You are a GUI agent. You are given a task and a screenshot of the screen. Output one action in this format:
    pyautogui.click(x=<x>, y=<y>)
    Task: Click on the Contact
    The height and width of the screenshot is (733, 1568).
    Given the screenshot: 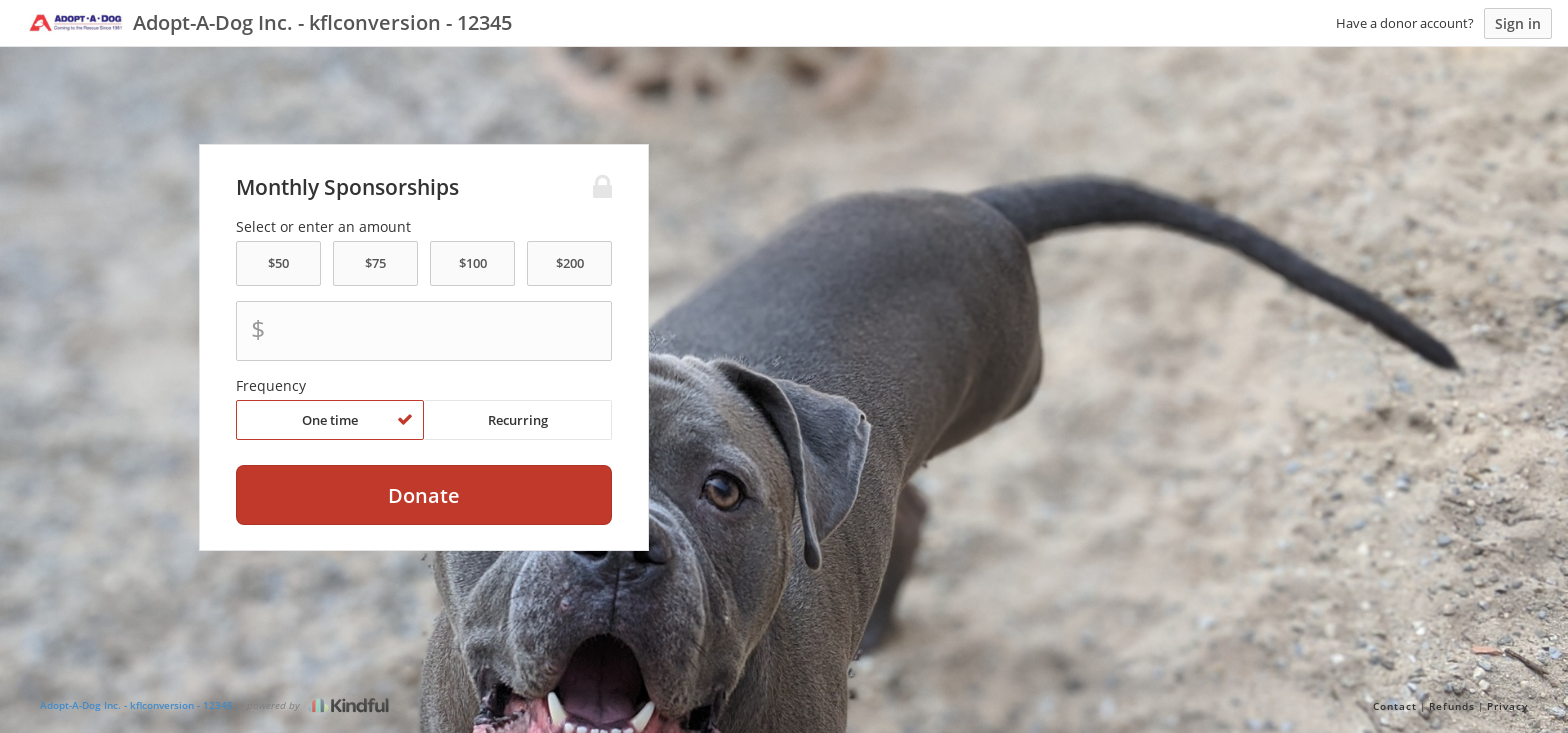 What is the action you would take?
    pyautogui.click(x=1395, y=706)
    